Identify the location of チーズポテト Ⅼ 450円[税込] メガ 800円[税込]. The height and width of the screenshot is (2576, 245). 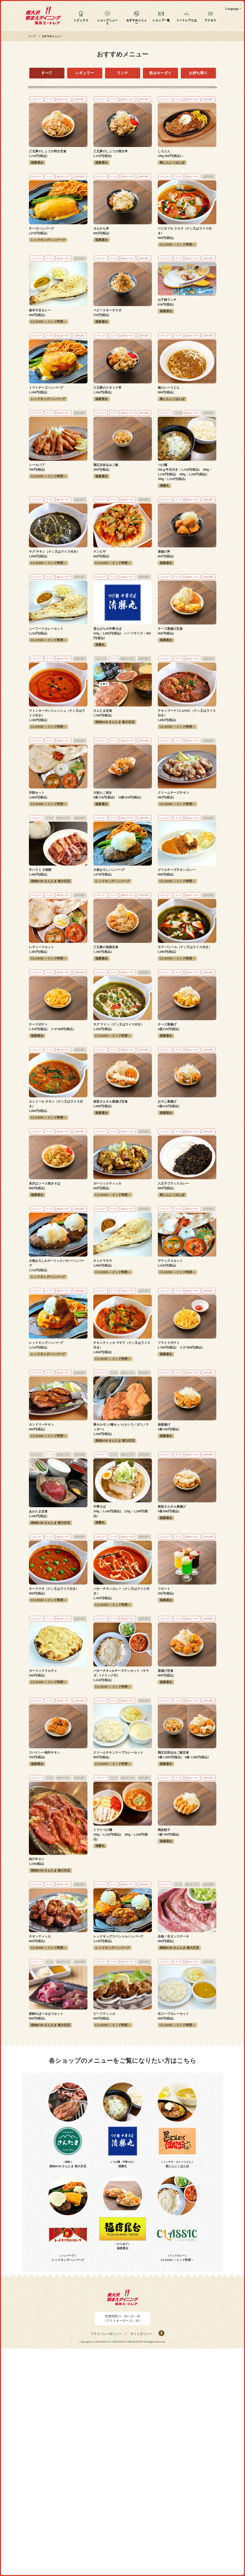
(51, 1027).